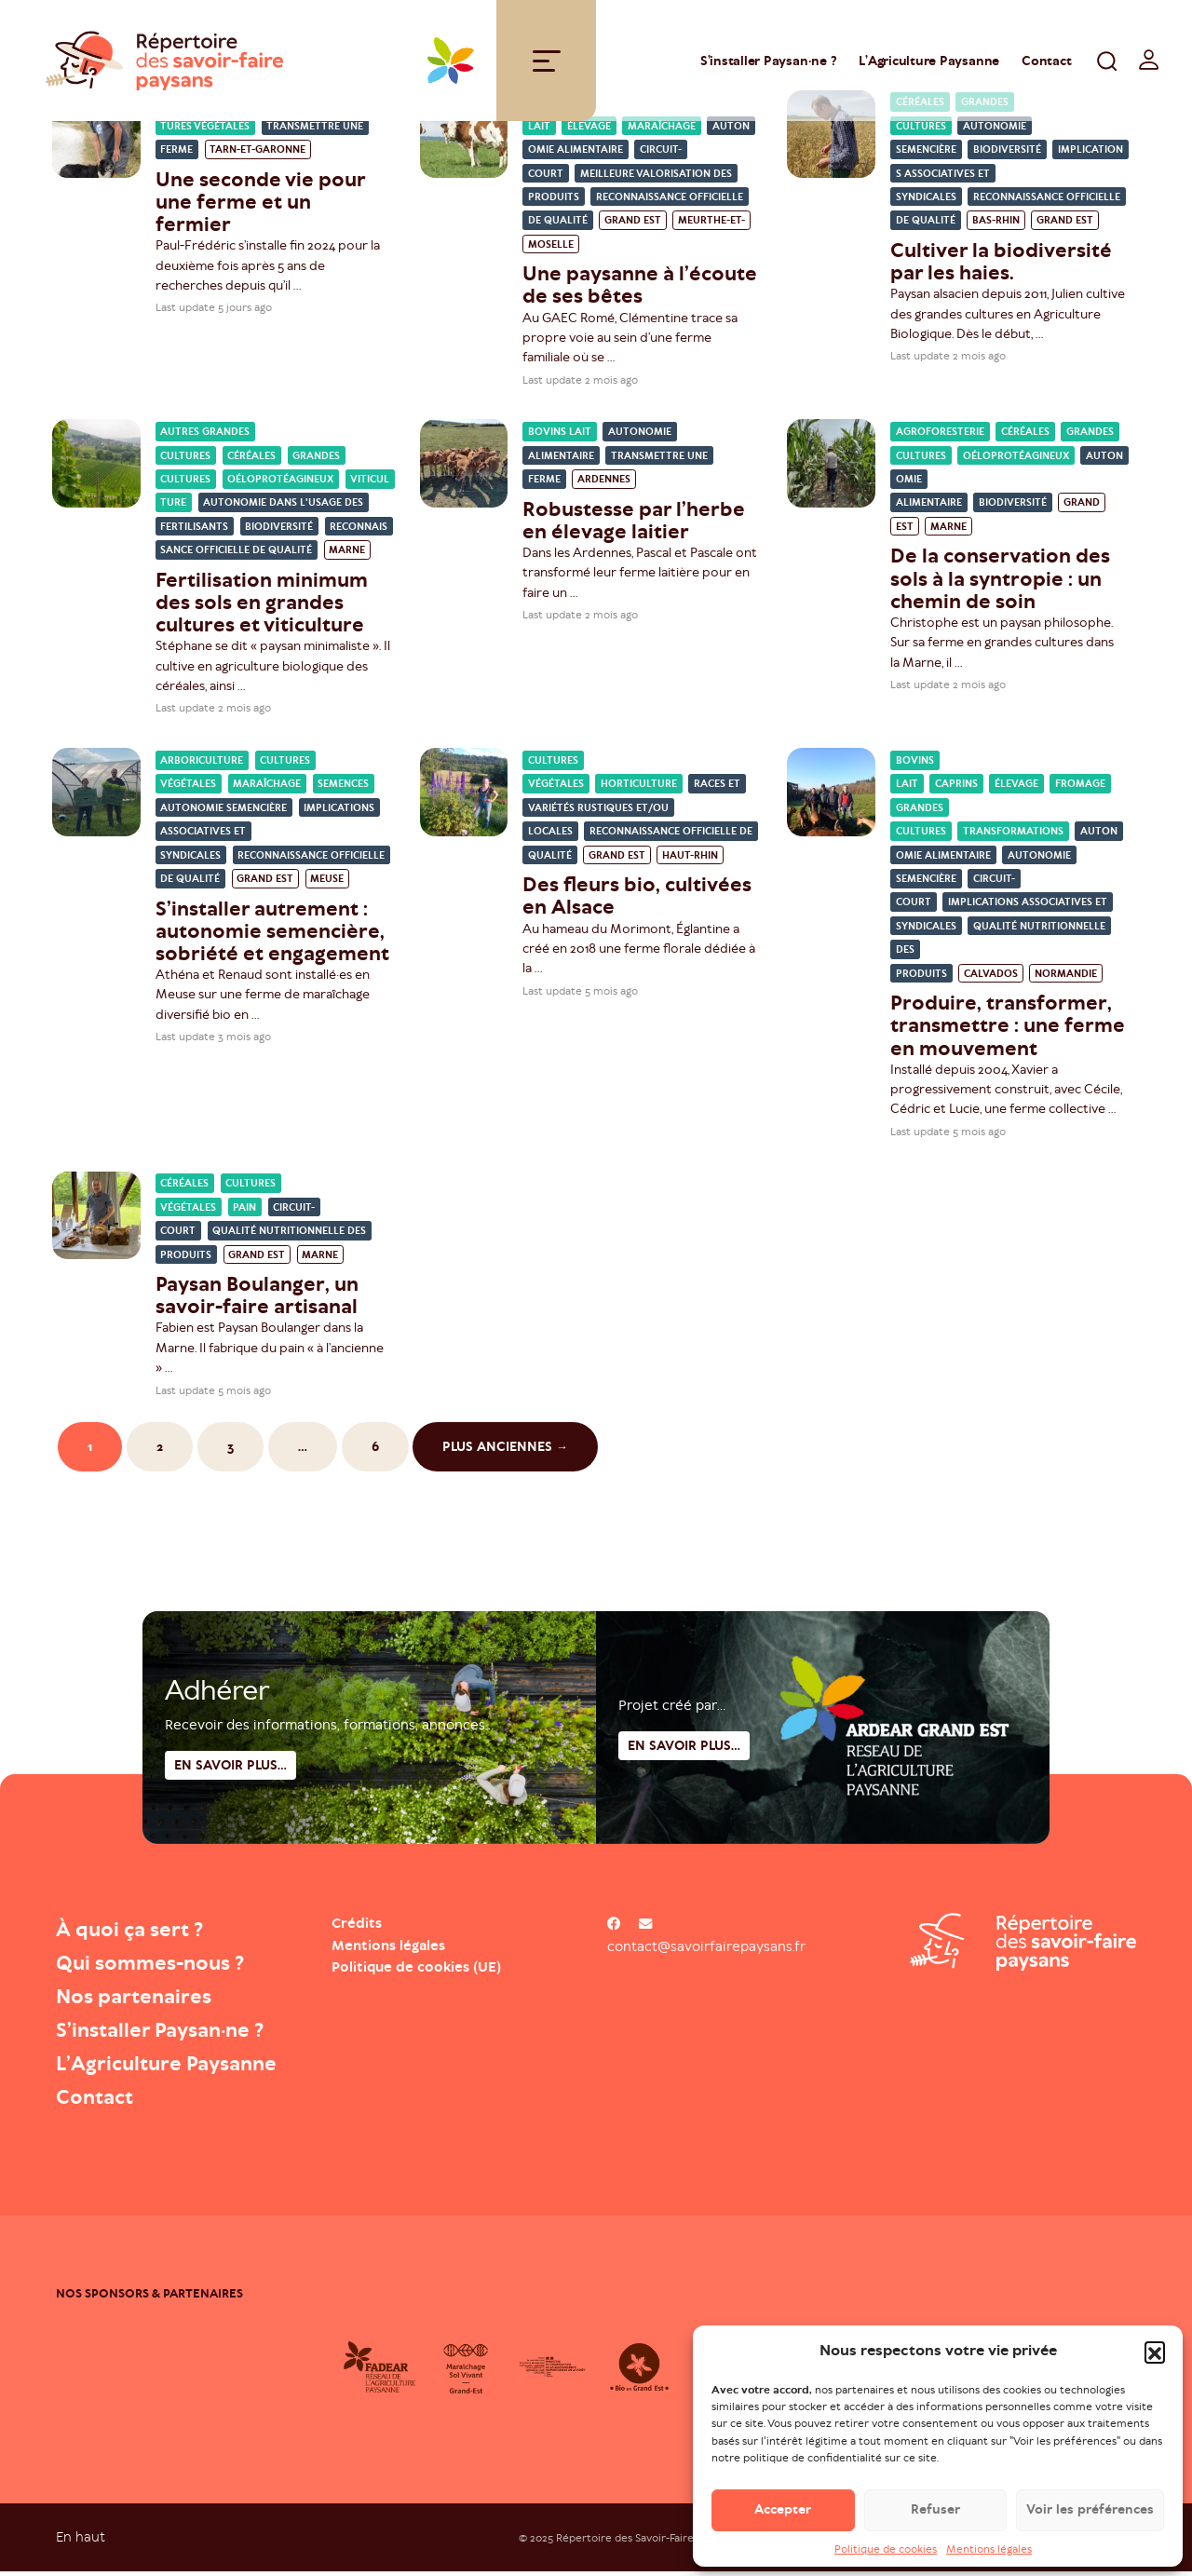  I want to click on S’installer Paysan·ne ?, so click(768, 63).